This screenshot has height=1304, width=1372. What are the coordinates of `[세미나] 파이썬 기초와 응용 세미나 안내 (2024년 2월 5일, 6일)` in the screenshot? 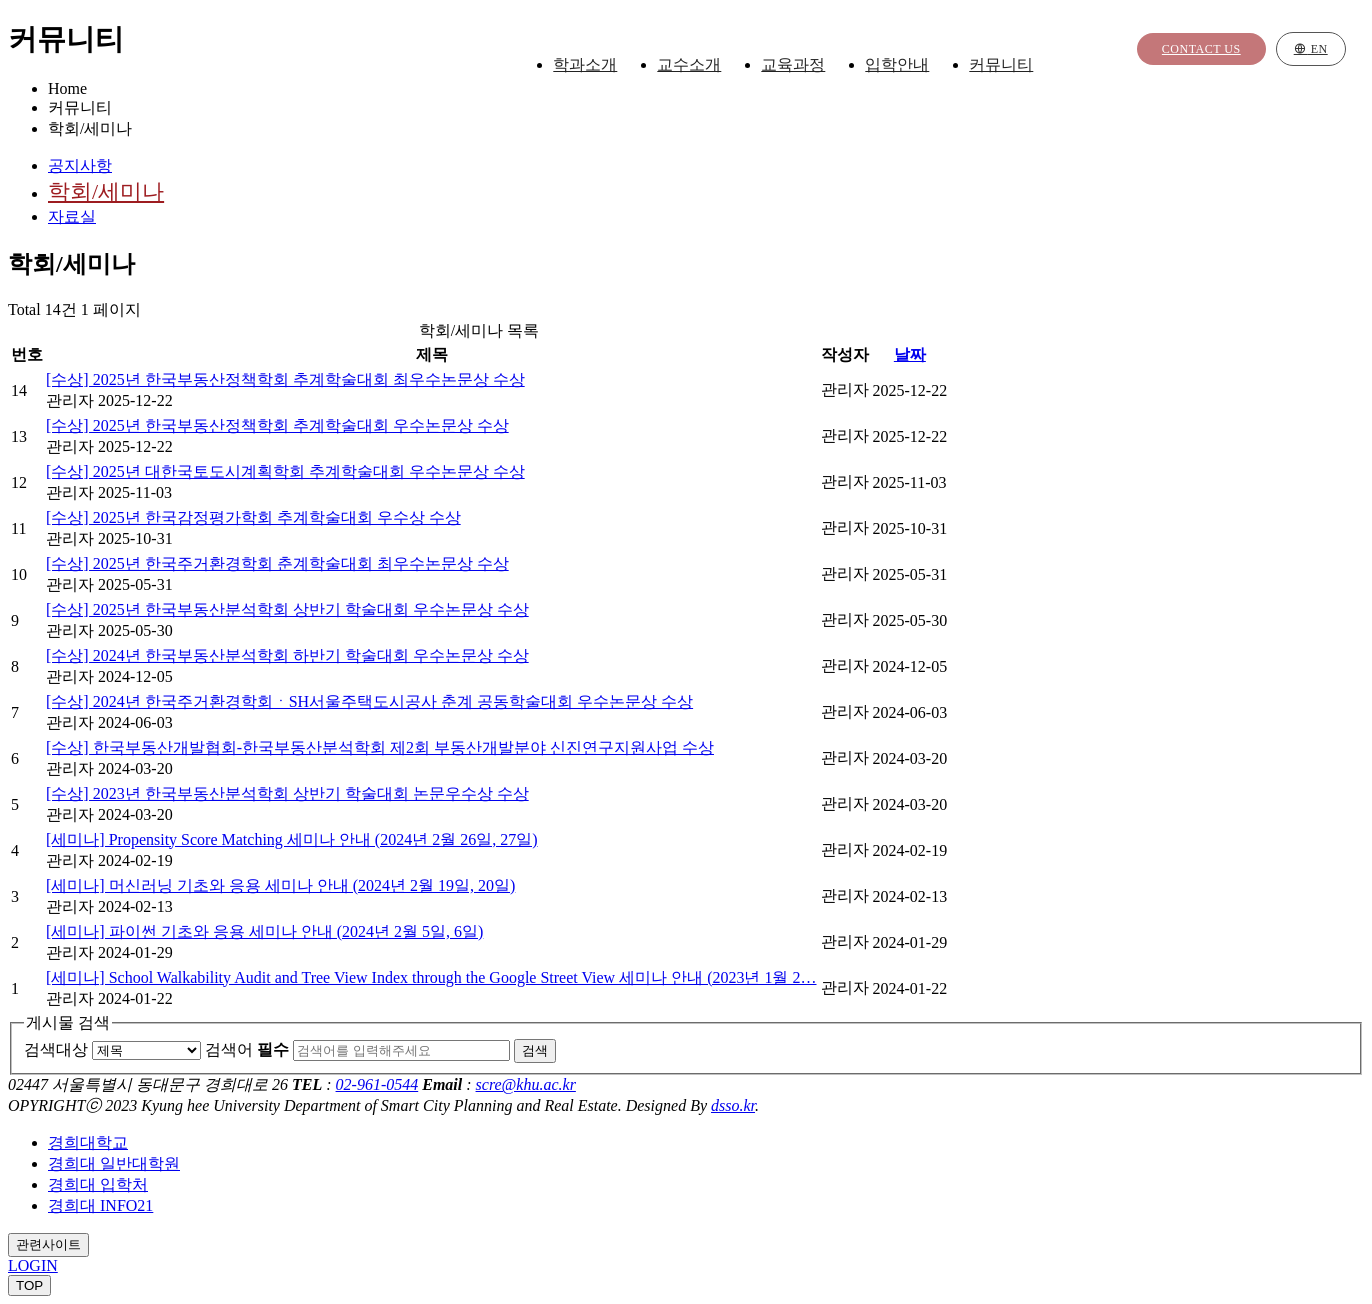 It's located at (264, 931).